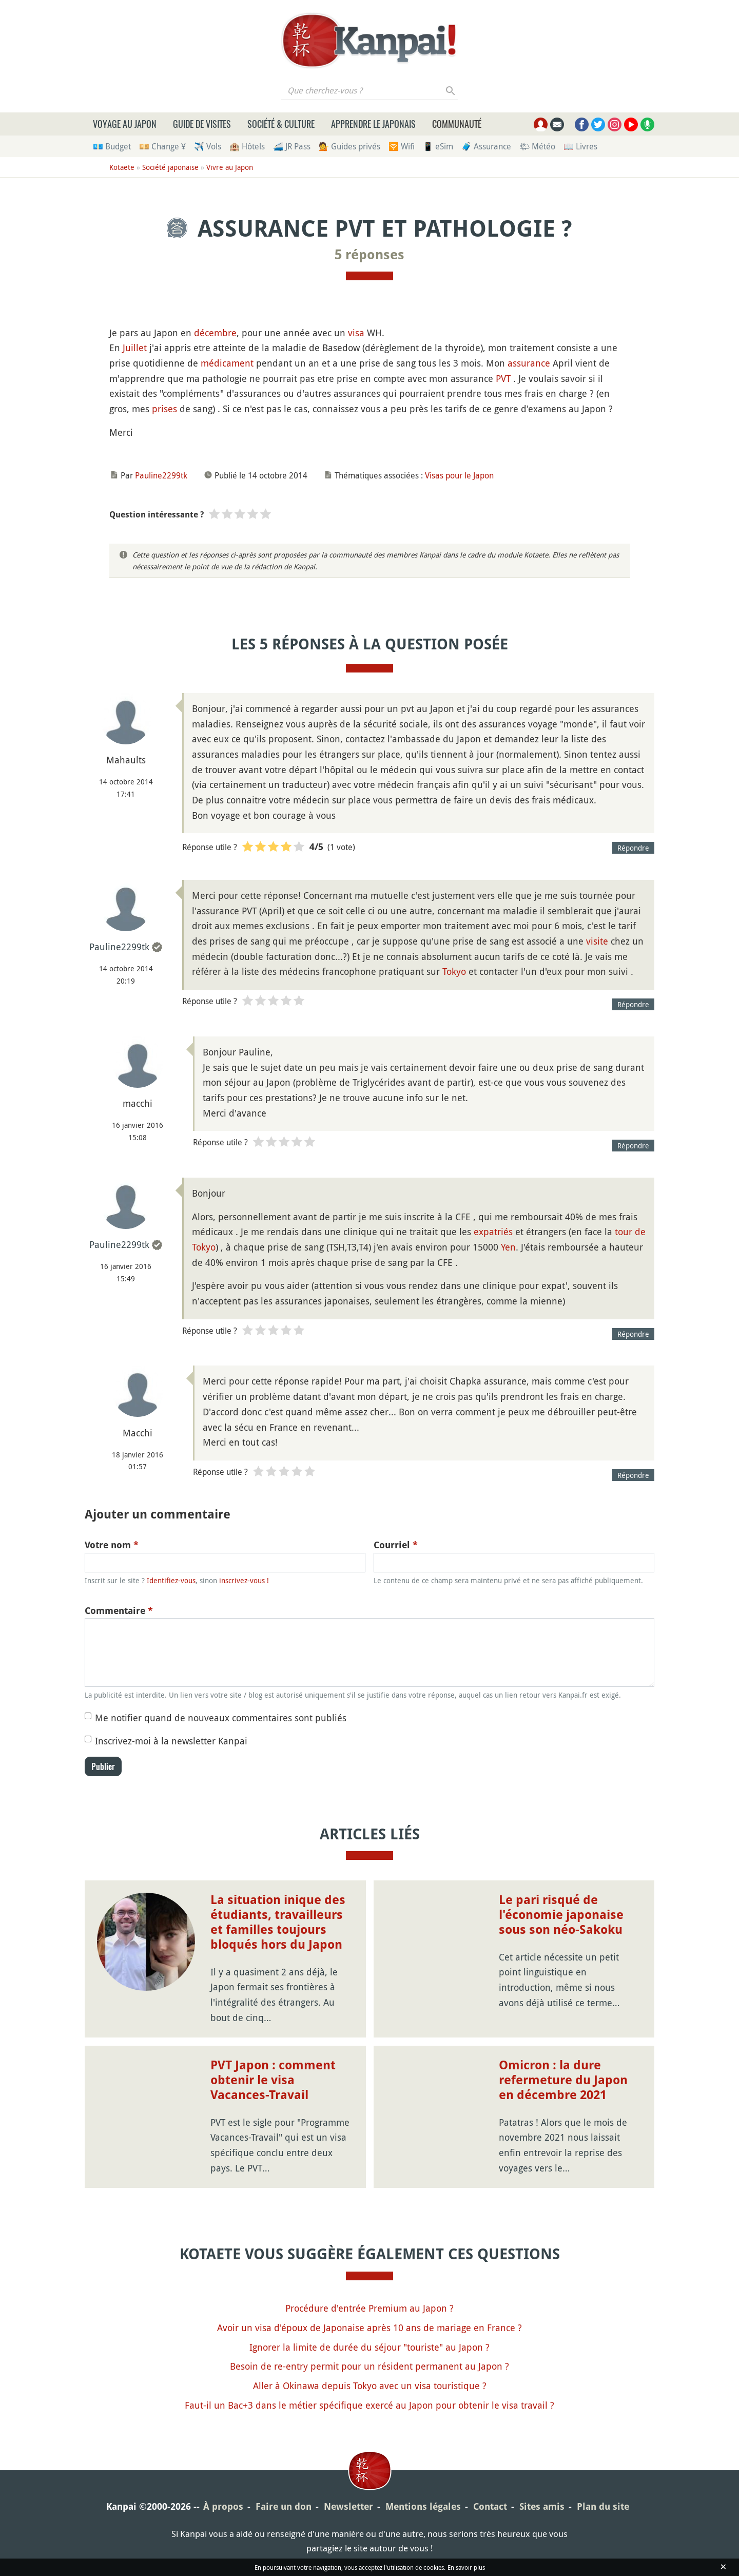  I want to click on 🌤 Météo, so click(537, 146).